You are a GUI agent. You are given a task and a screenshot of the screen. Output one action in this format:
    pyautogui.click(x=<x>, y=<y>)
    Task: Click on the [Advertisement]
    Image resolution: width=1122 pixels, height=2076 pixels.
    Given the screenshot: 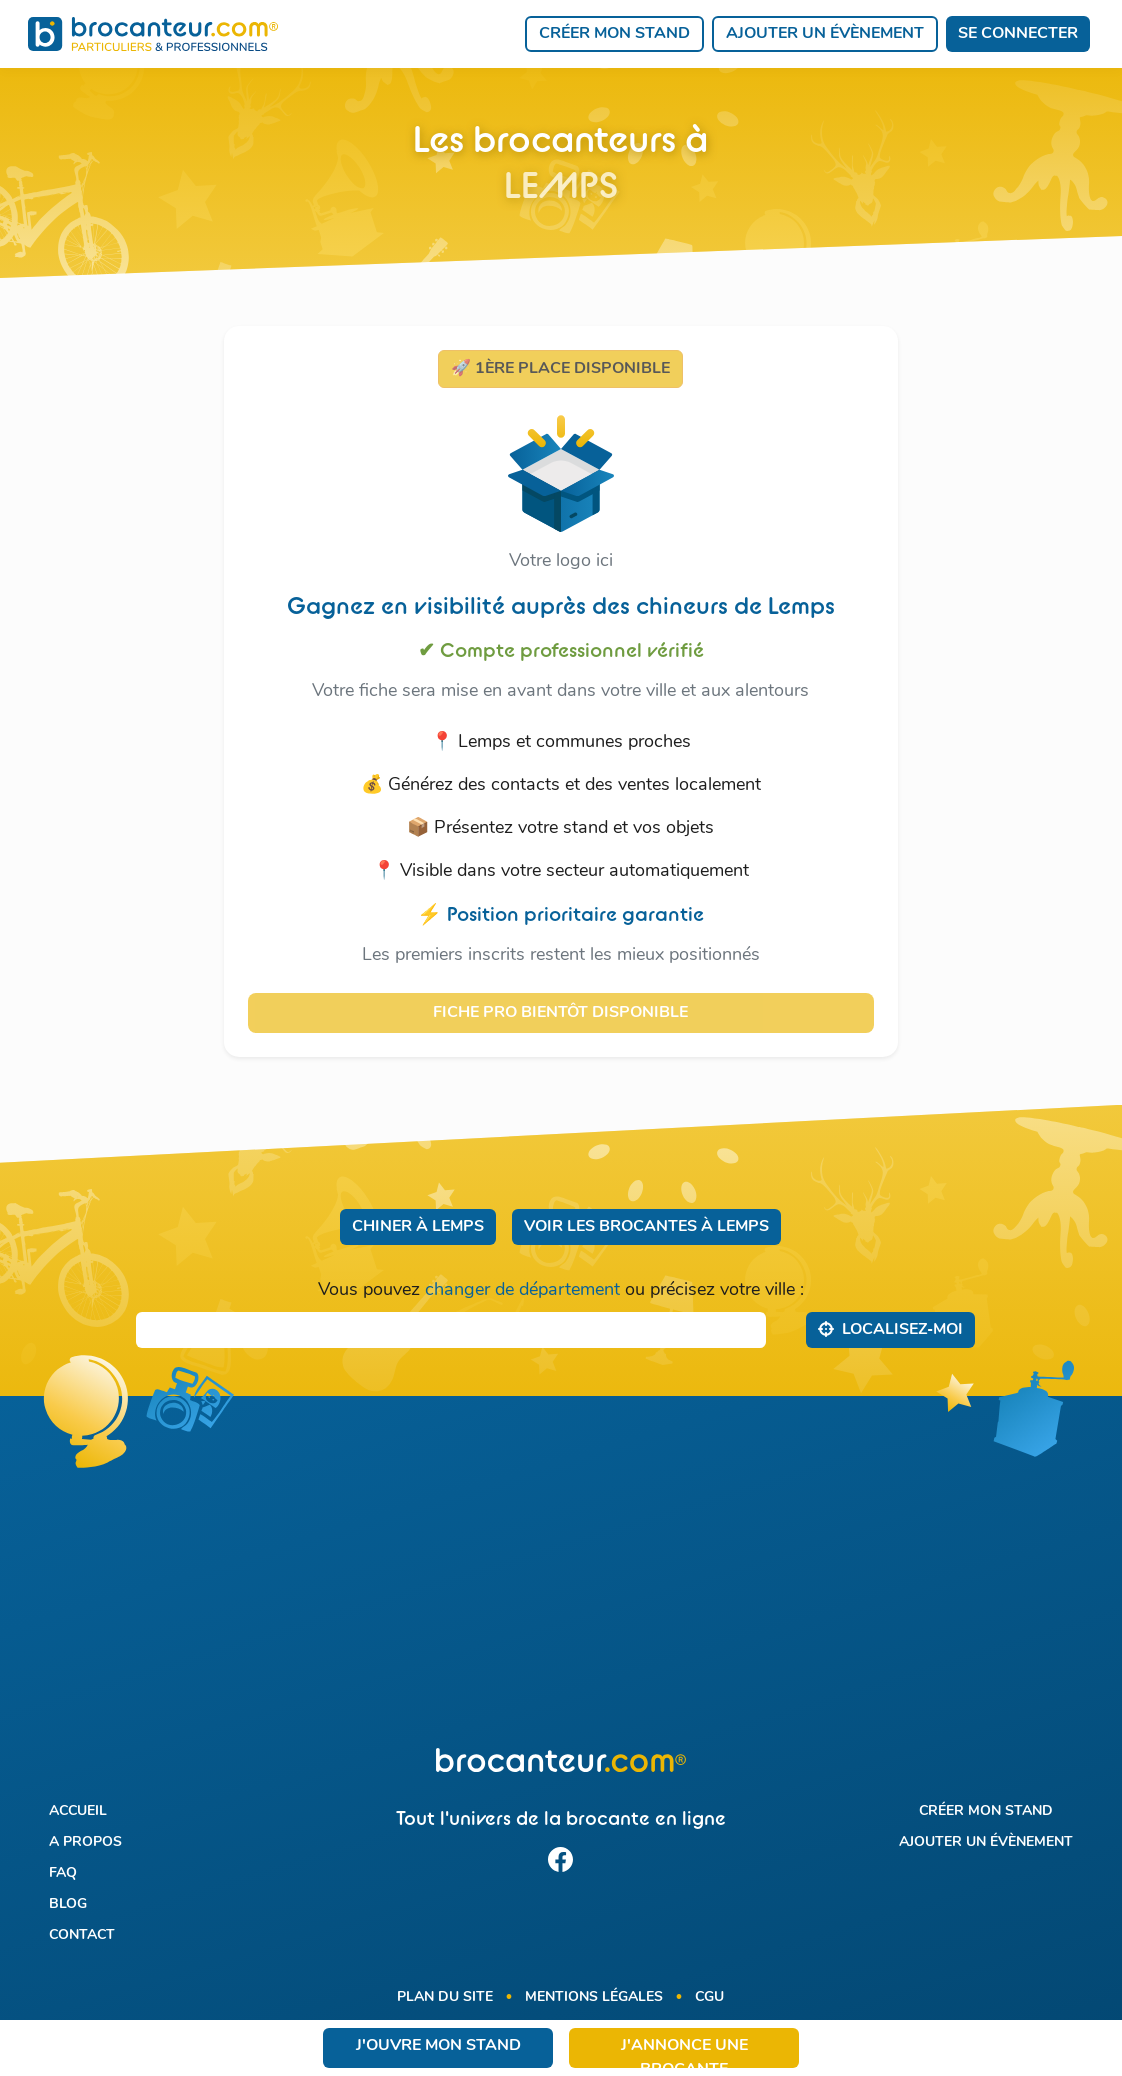 What is the action you would take?
    pyautogui.click(x=561, y=1584)
    